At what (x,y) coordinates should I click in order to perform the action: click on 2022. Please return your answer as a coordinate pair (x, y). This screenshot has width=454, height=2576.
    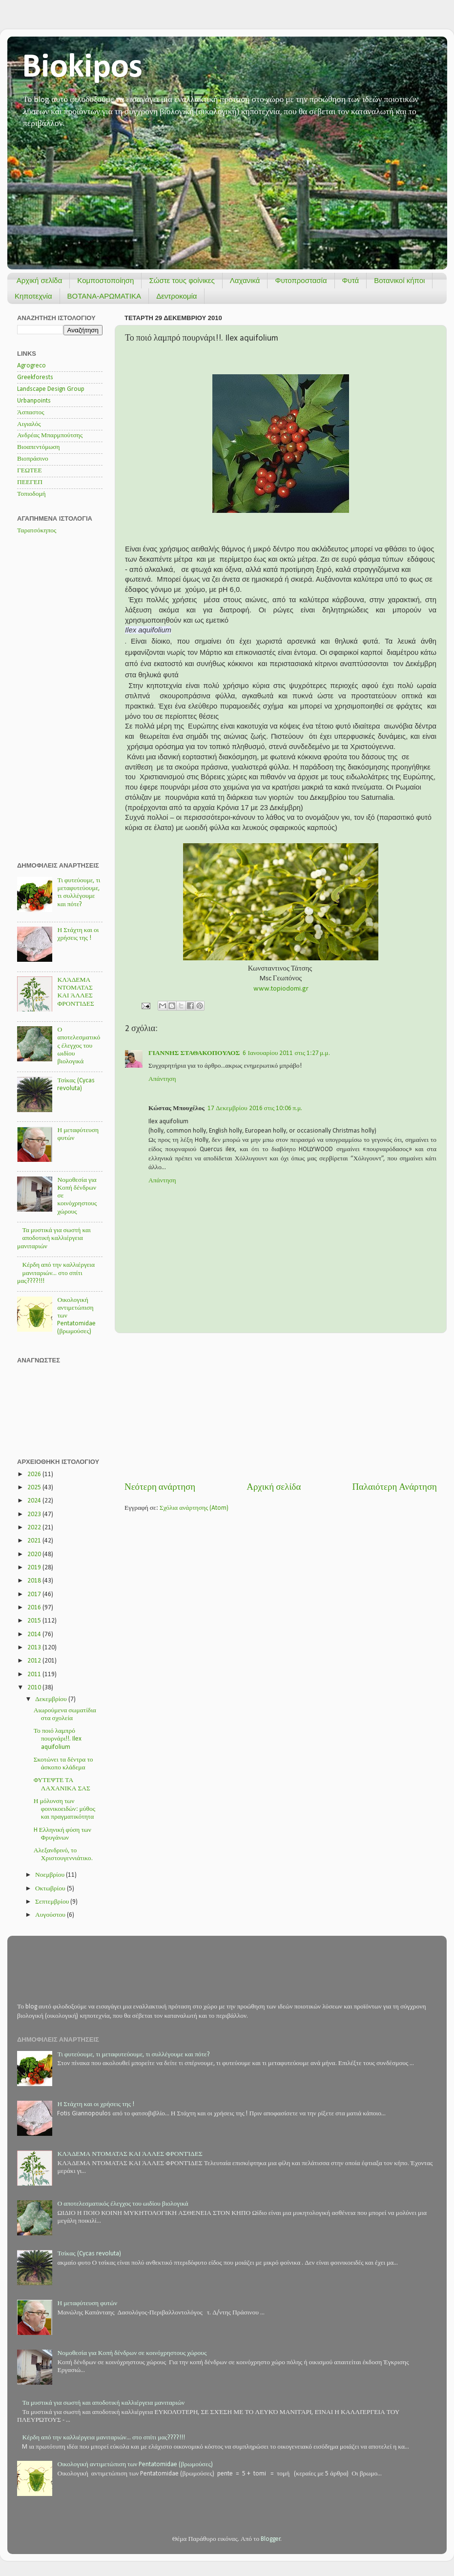
    Looking at the image, I should click on (34, 1527).